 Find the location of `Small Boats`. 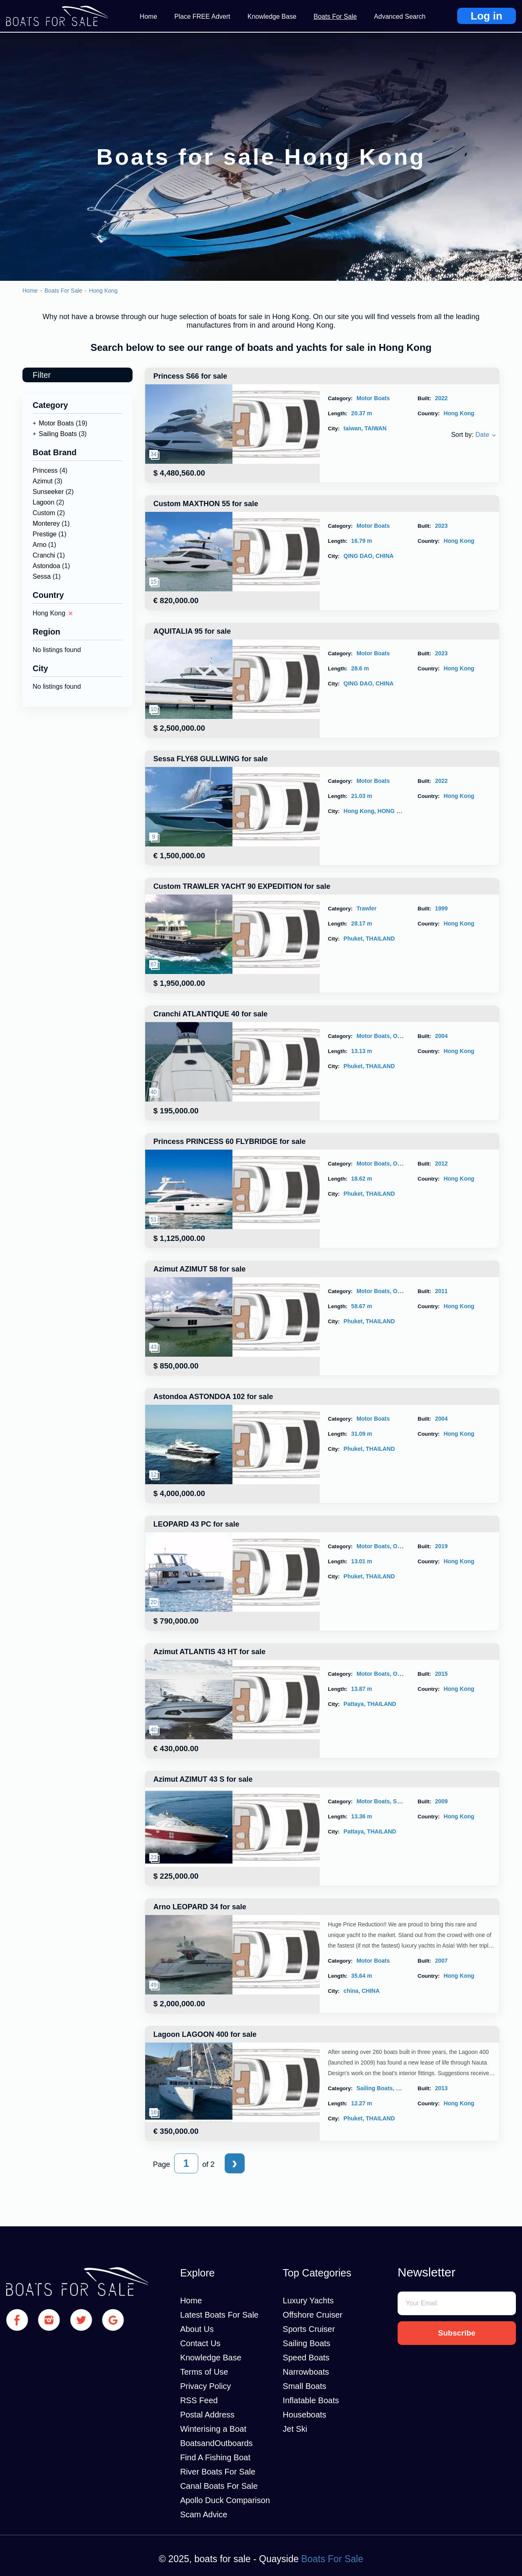

Small Boats is located at coordinates (304, 2386).